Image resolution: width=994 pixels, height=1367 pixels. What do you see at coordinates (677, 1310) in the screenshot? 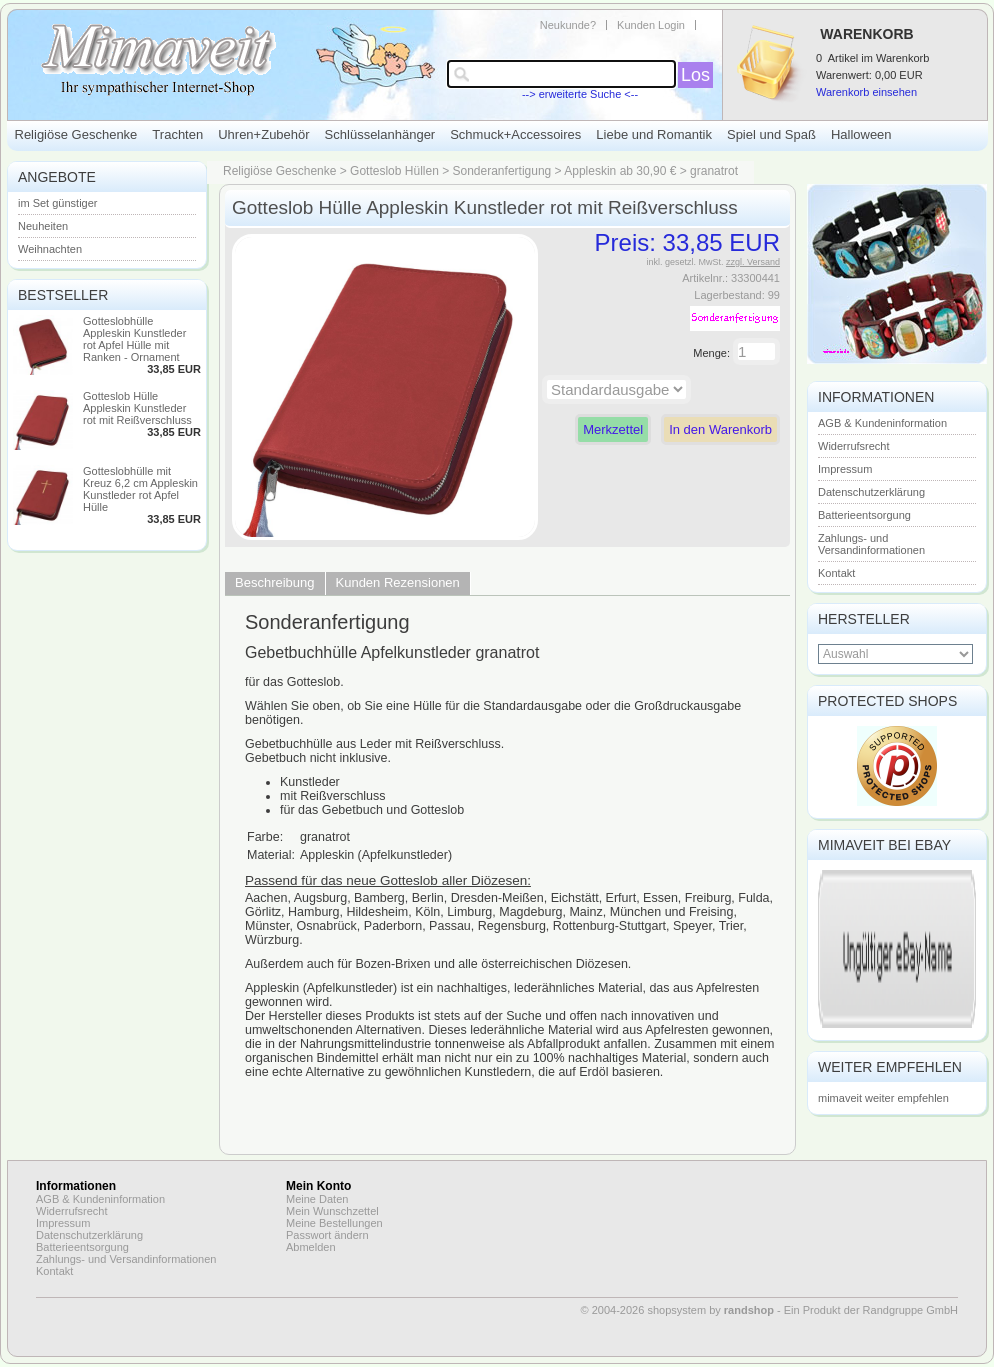
I see `© 2004-2026 shopsystem by` at bounding box center [677, 1310].